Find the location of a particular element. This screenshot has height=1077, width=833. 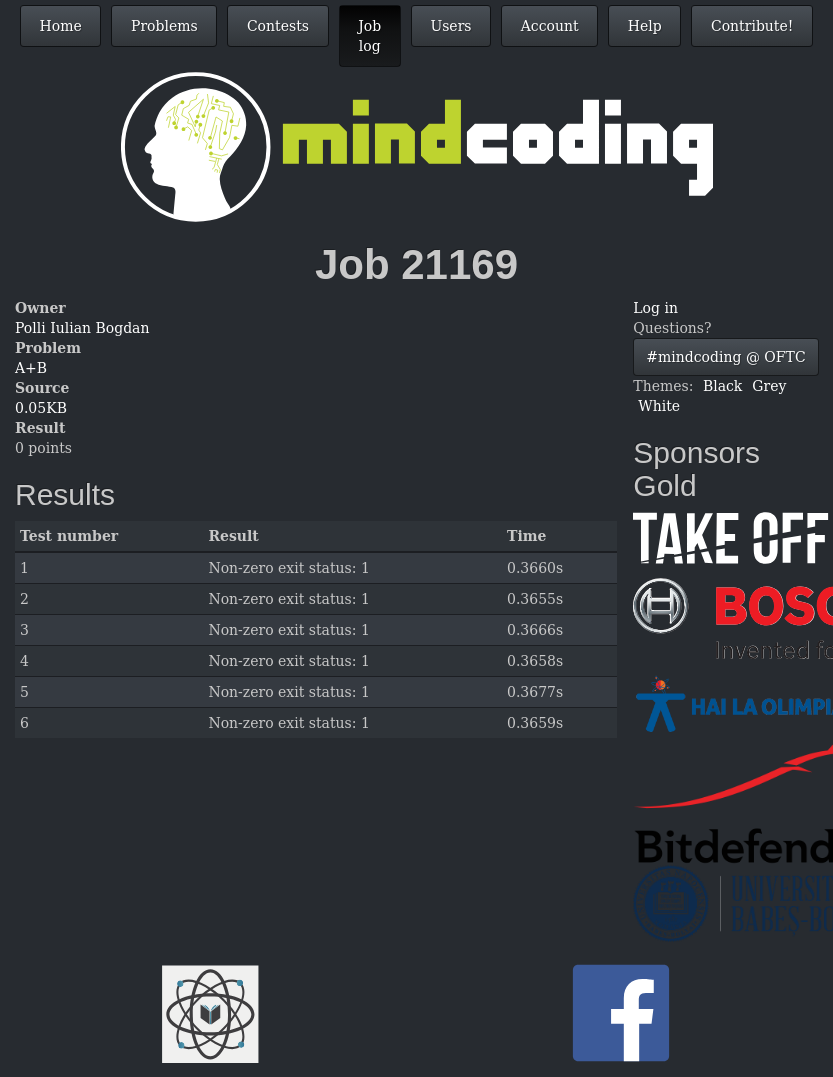

Account is located at coordinates (550, 26).